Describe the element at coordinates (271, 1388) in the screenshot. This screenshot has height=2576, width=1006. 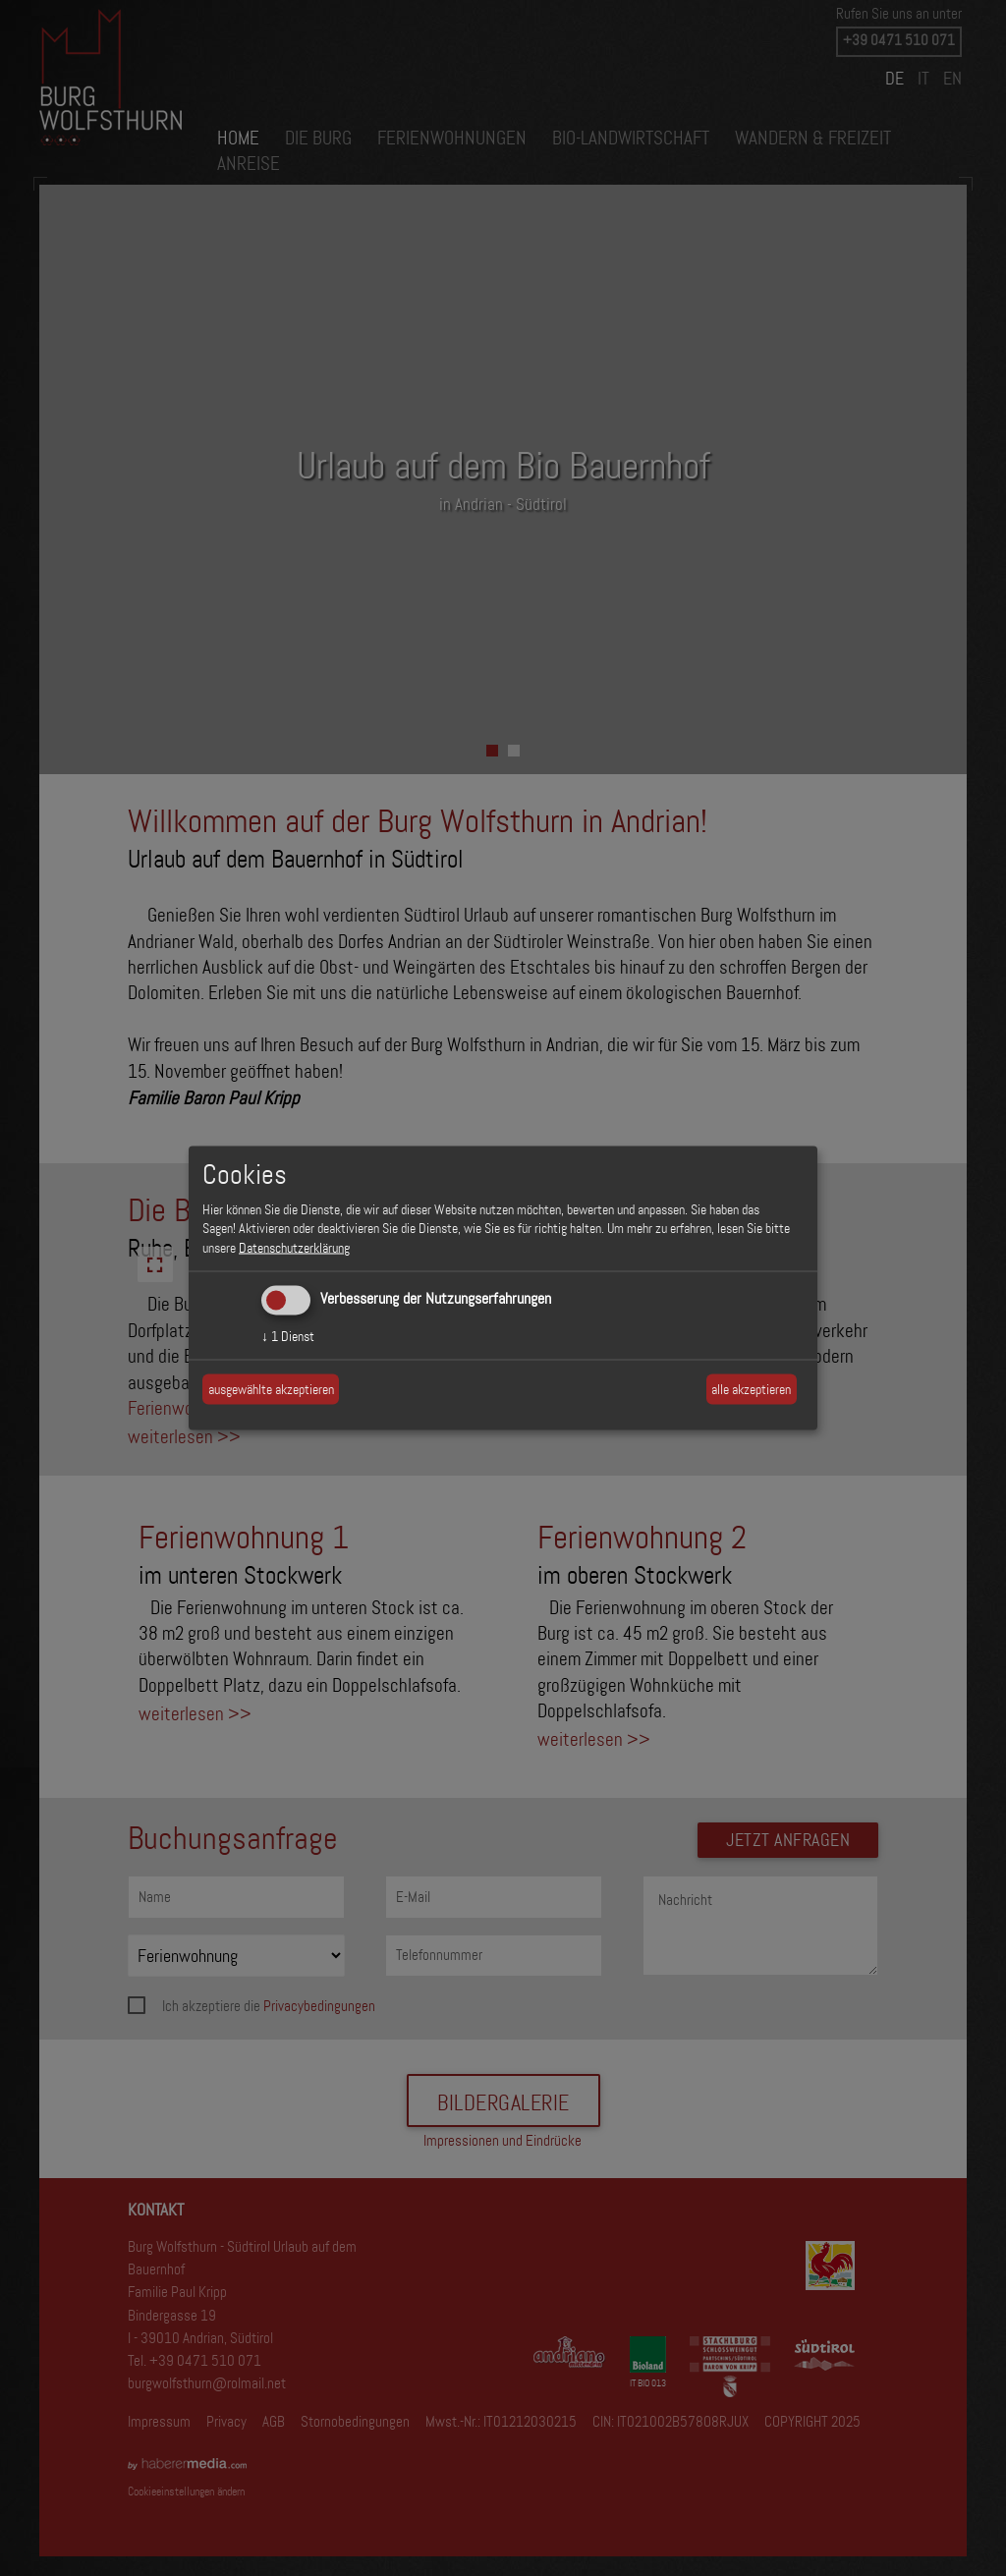
I see `ausgewählte akzeptieren` at that location.